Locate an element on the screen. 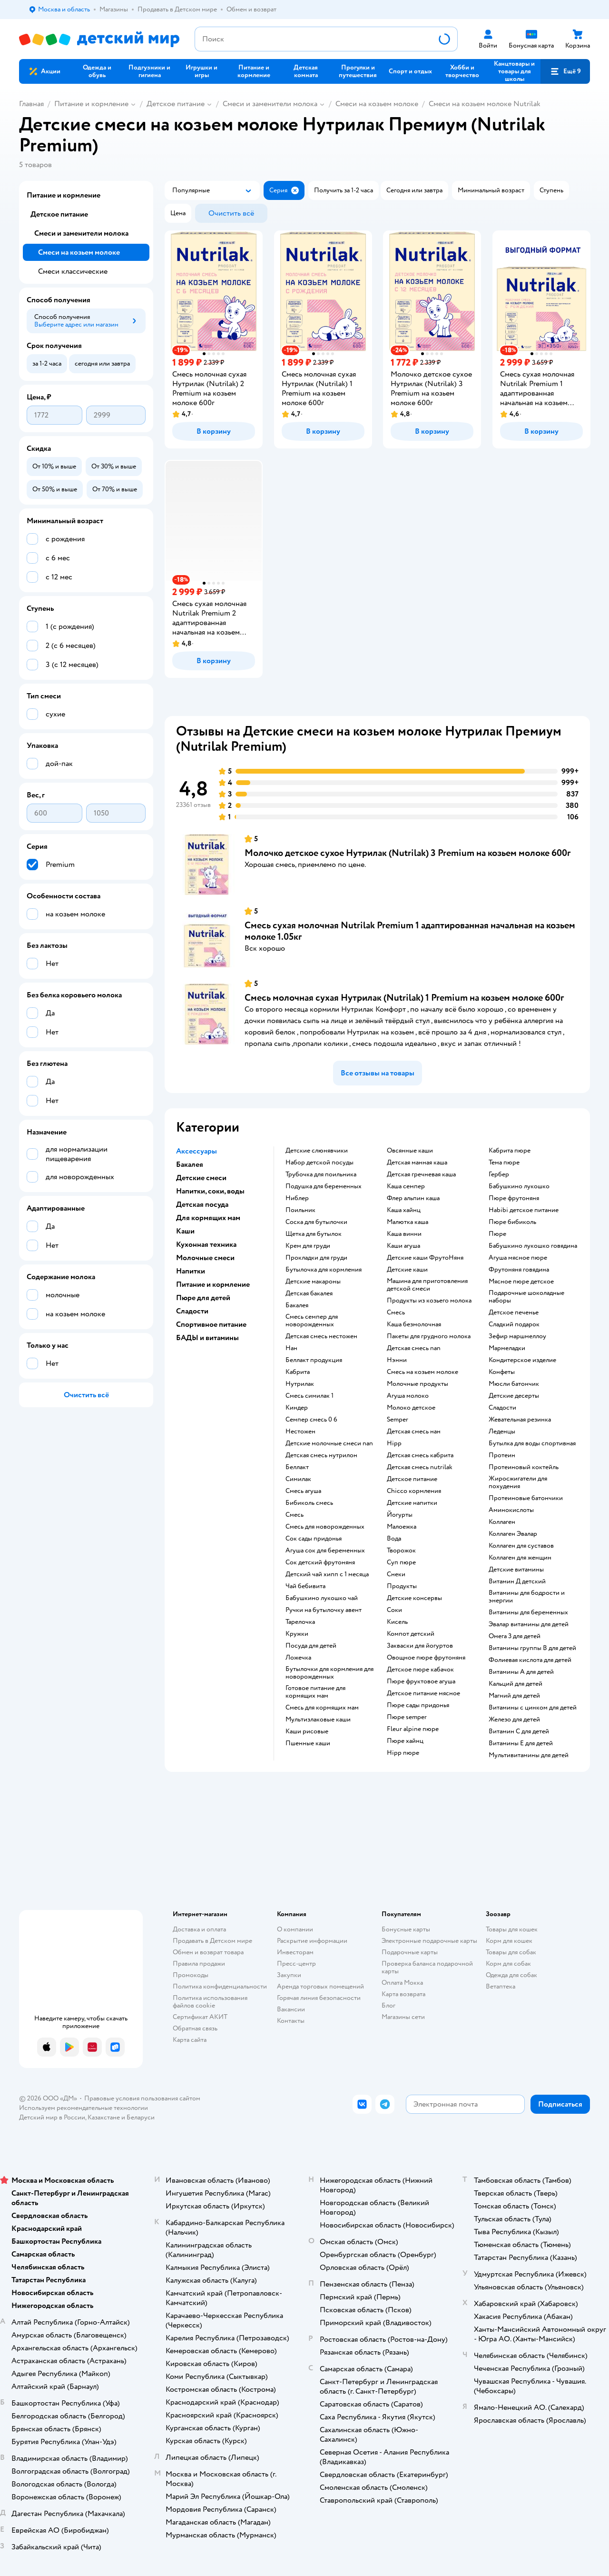 Image resolution: width=609 pixels, height=2576 pixels. жевательная резинка is located at coordinates (520, 1419).